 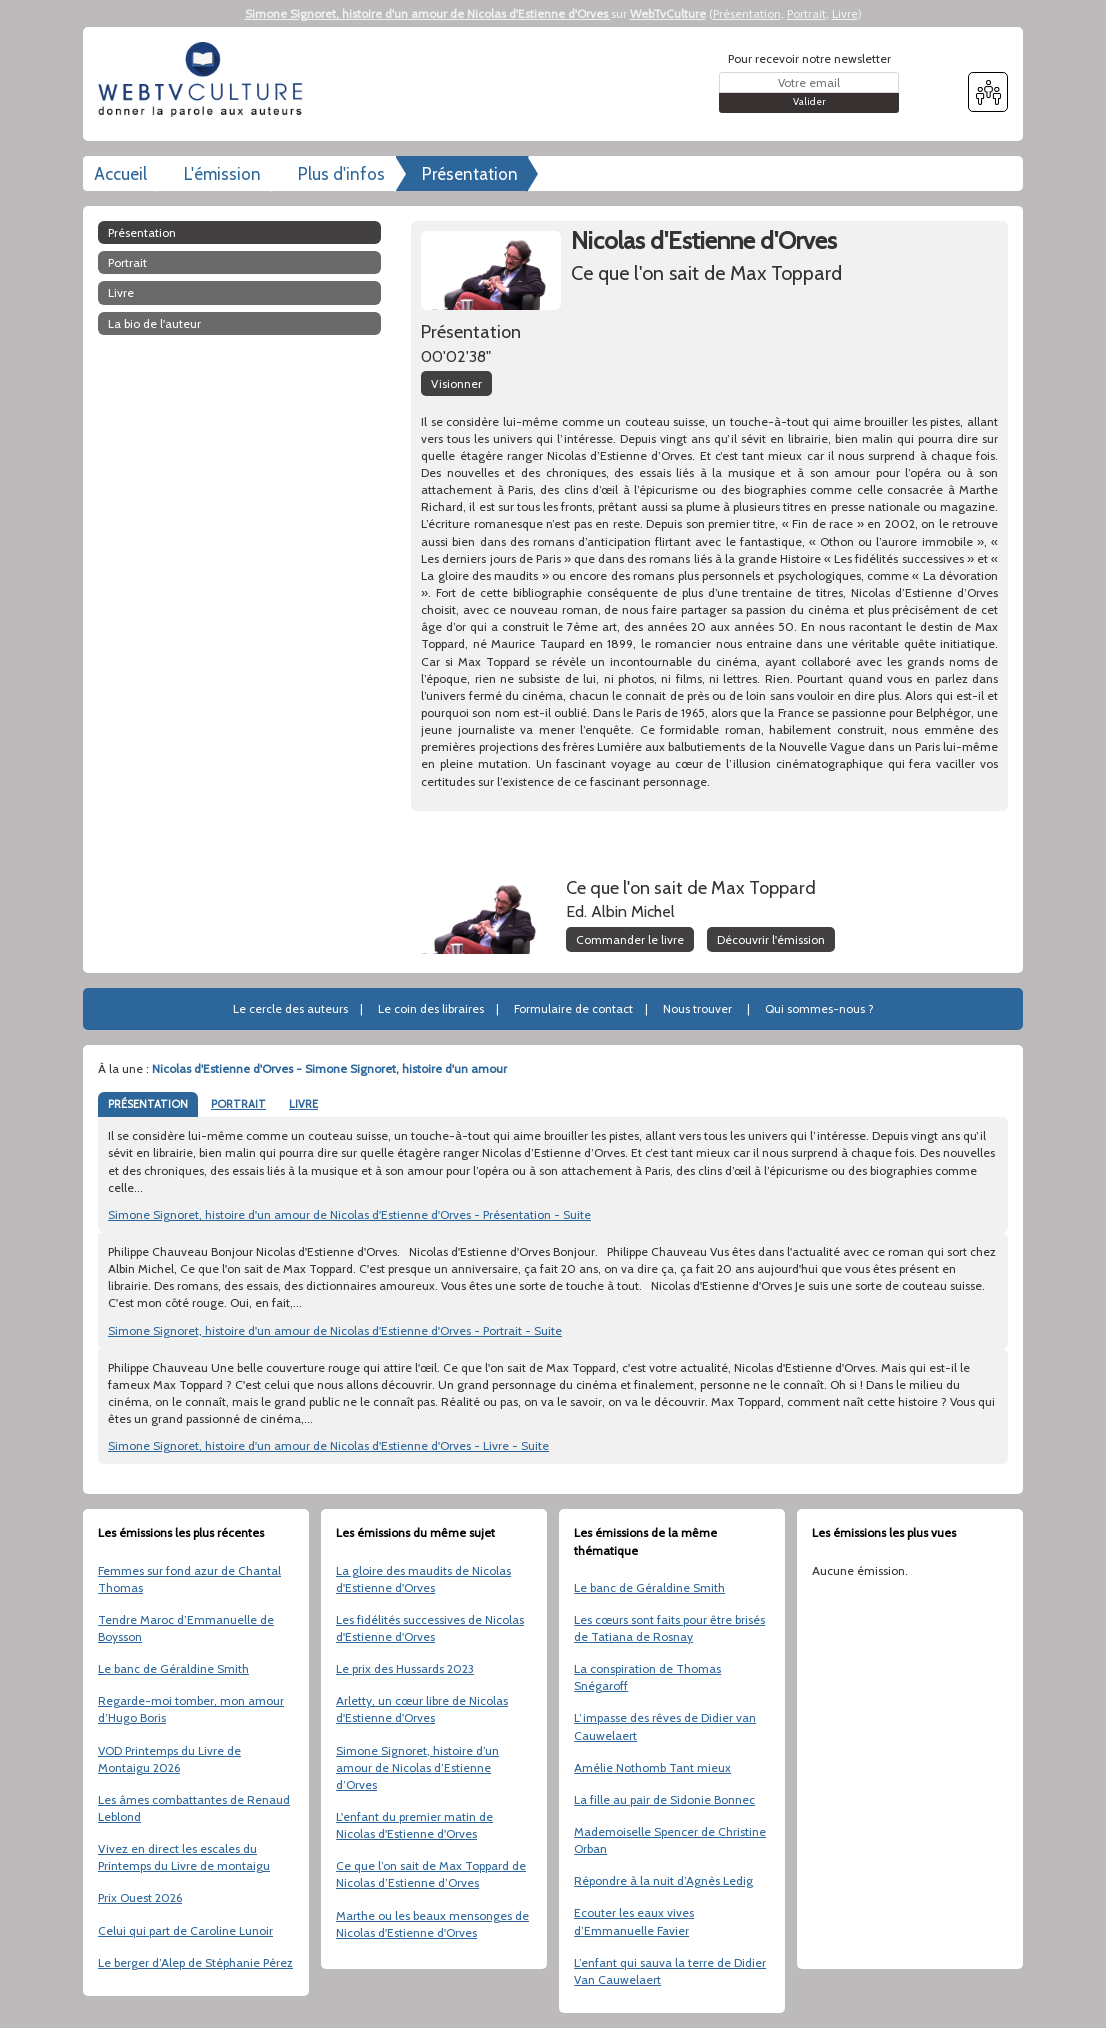 What do you see at coordinates (430, 1628) in the screenshot?
I see `Les fidélités successives de Nicolas d'Estienne d'Orves` at bounding box center [430, 1628].